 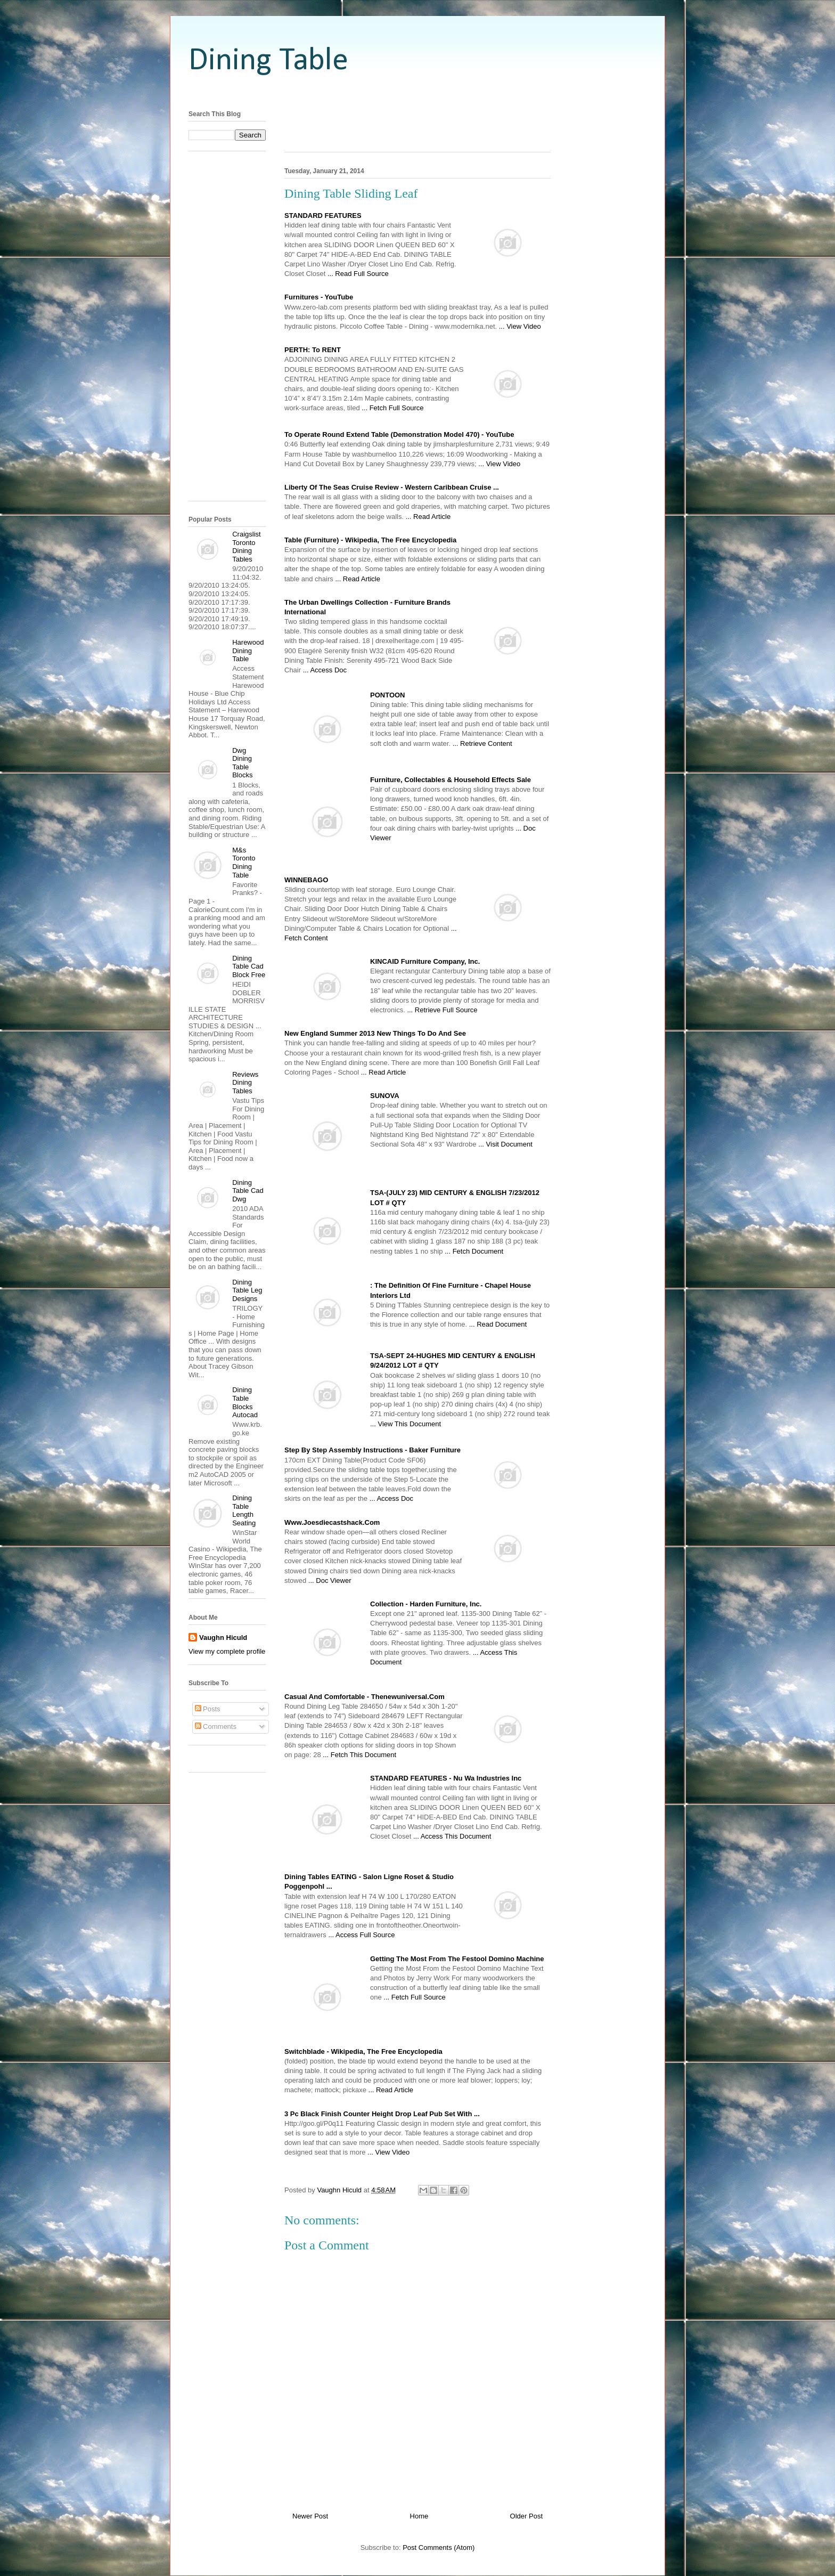 I want to click on Home, so click(x=419, y=2516).